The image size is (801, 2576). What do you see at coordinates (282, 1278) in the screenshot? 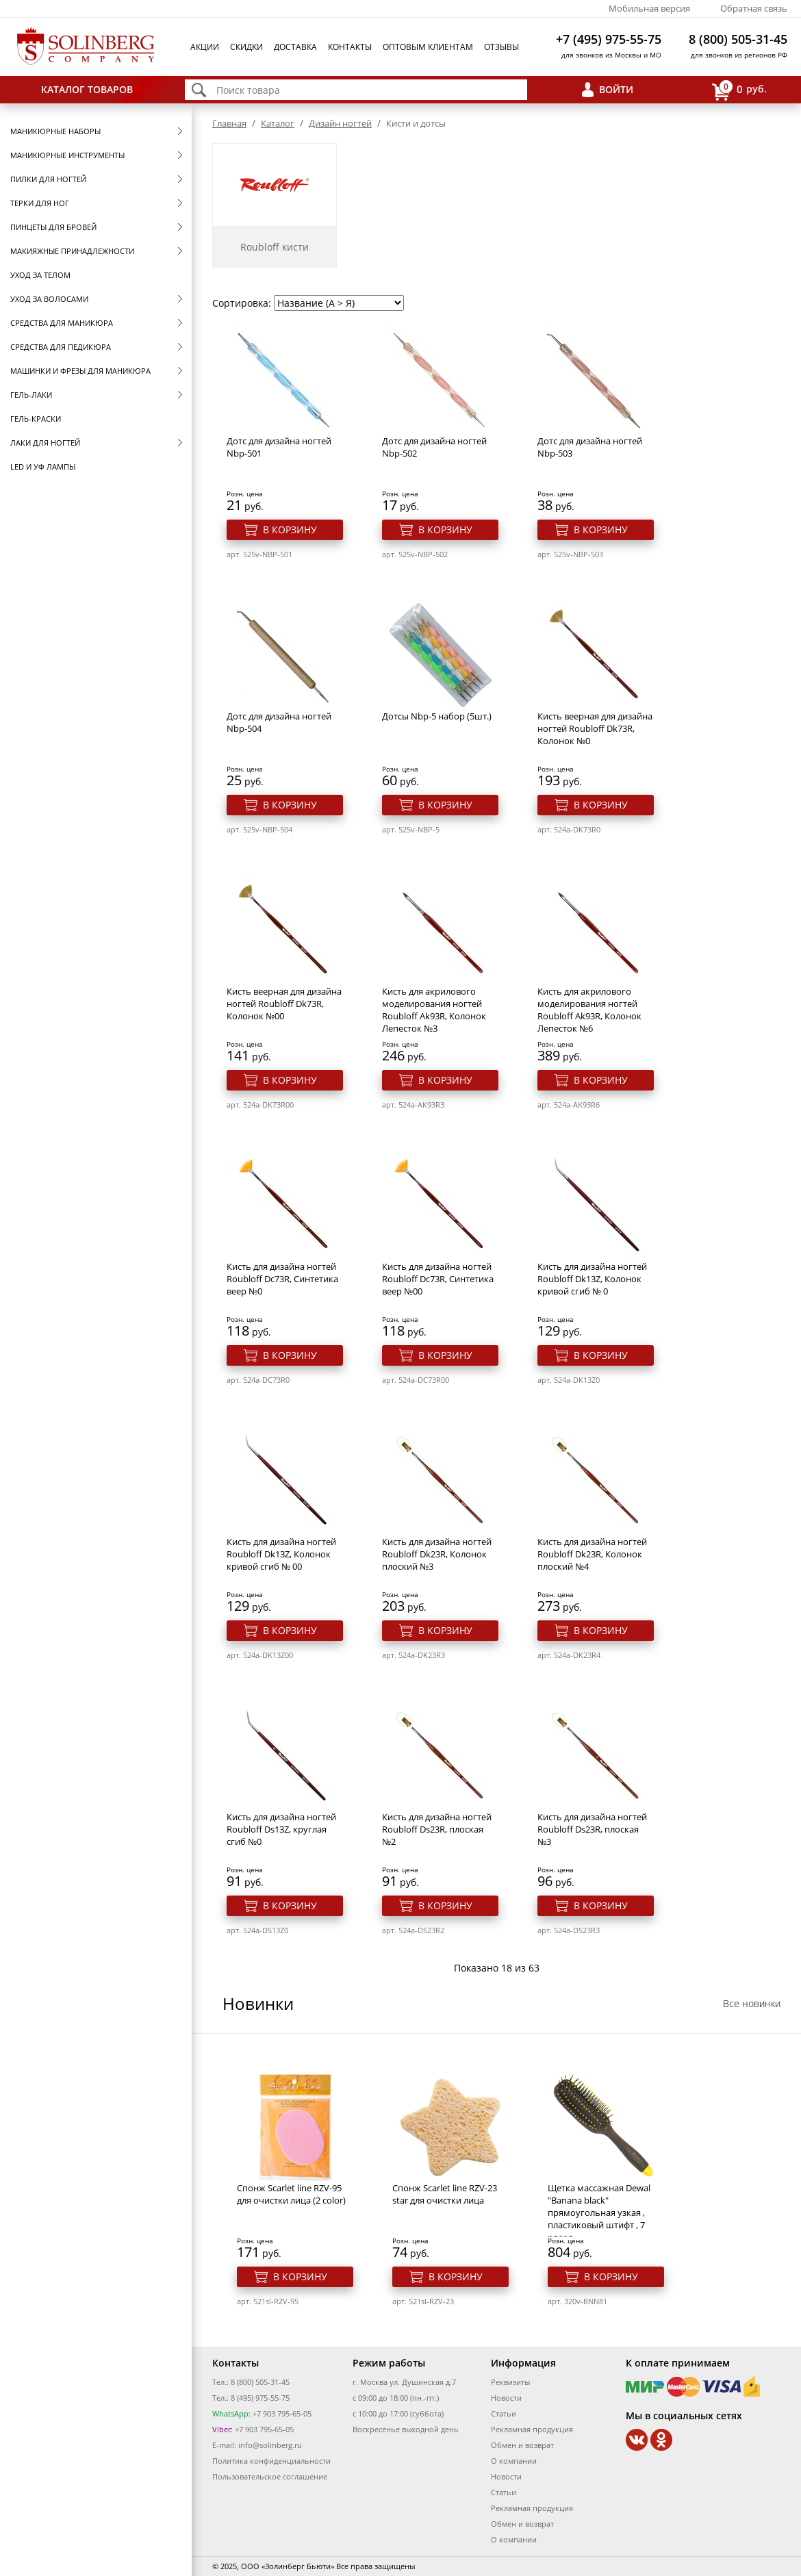
I see `Кисть для дизайна ногтей Roubloff Dc73R, Синтетика веер №0` at bounding box center [282, 1278].